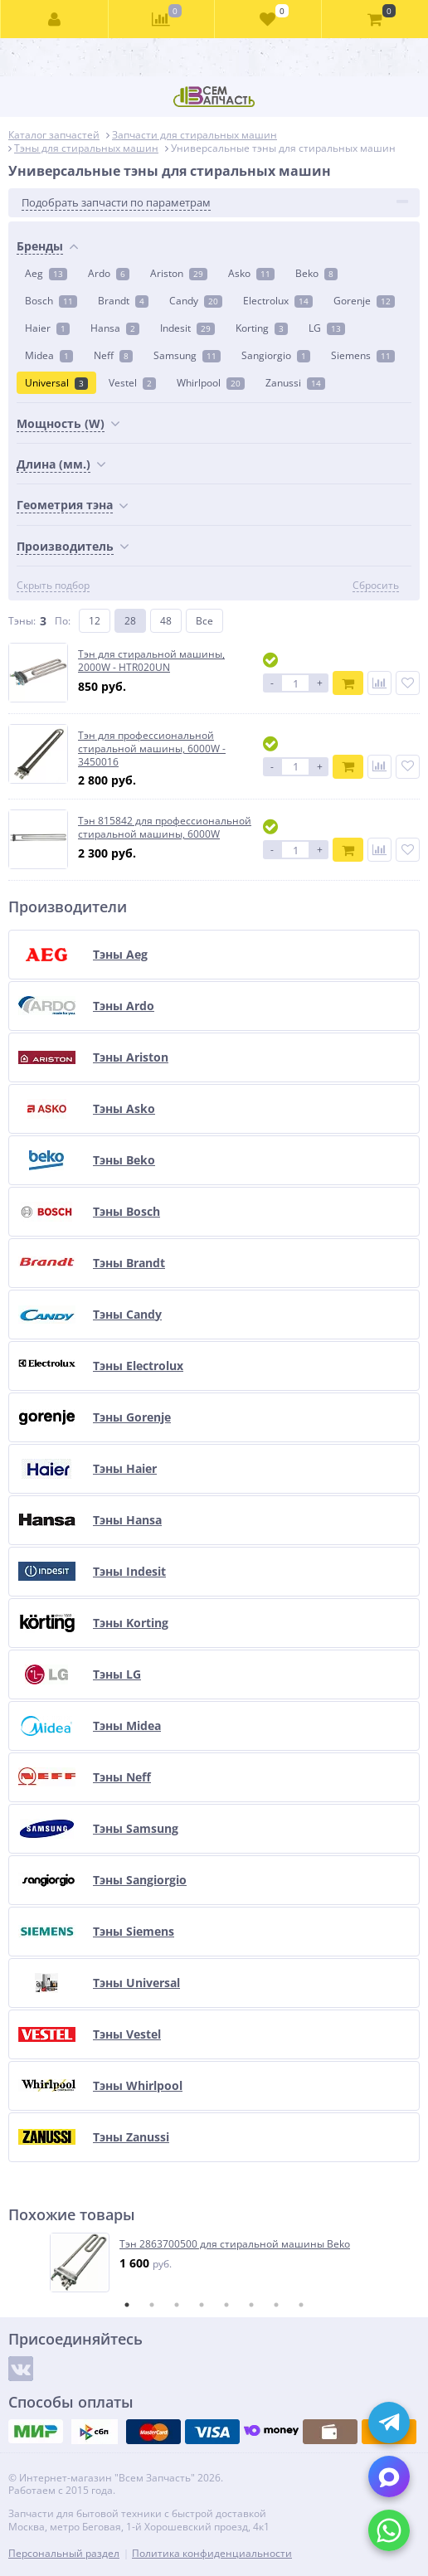 Image resolution: width=428 pixels, height=2576 pixels. I want to click on 4 [tab], so click(201, 2305).